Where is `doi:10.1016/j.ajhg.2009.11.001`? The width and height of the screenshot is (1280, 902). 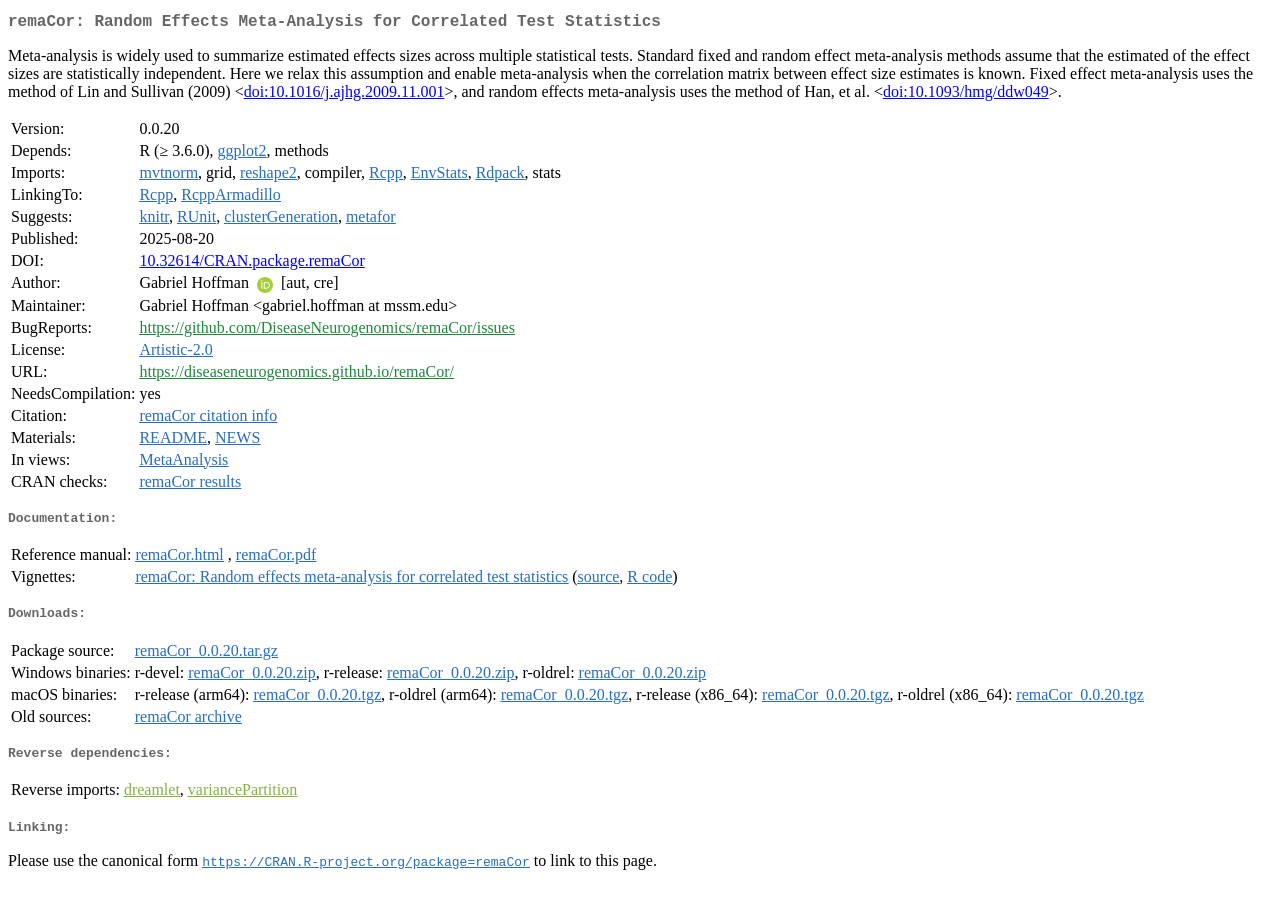
doi:10.1016/j.ajhg.2009.11.001 is located at coordinates (344, 95).